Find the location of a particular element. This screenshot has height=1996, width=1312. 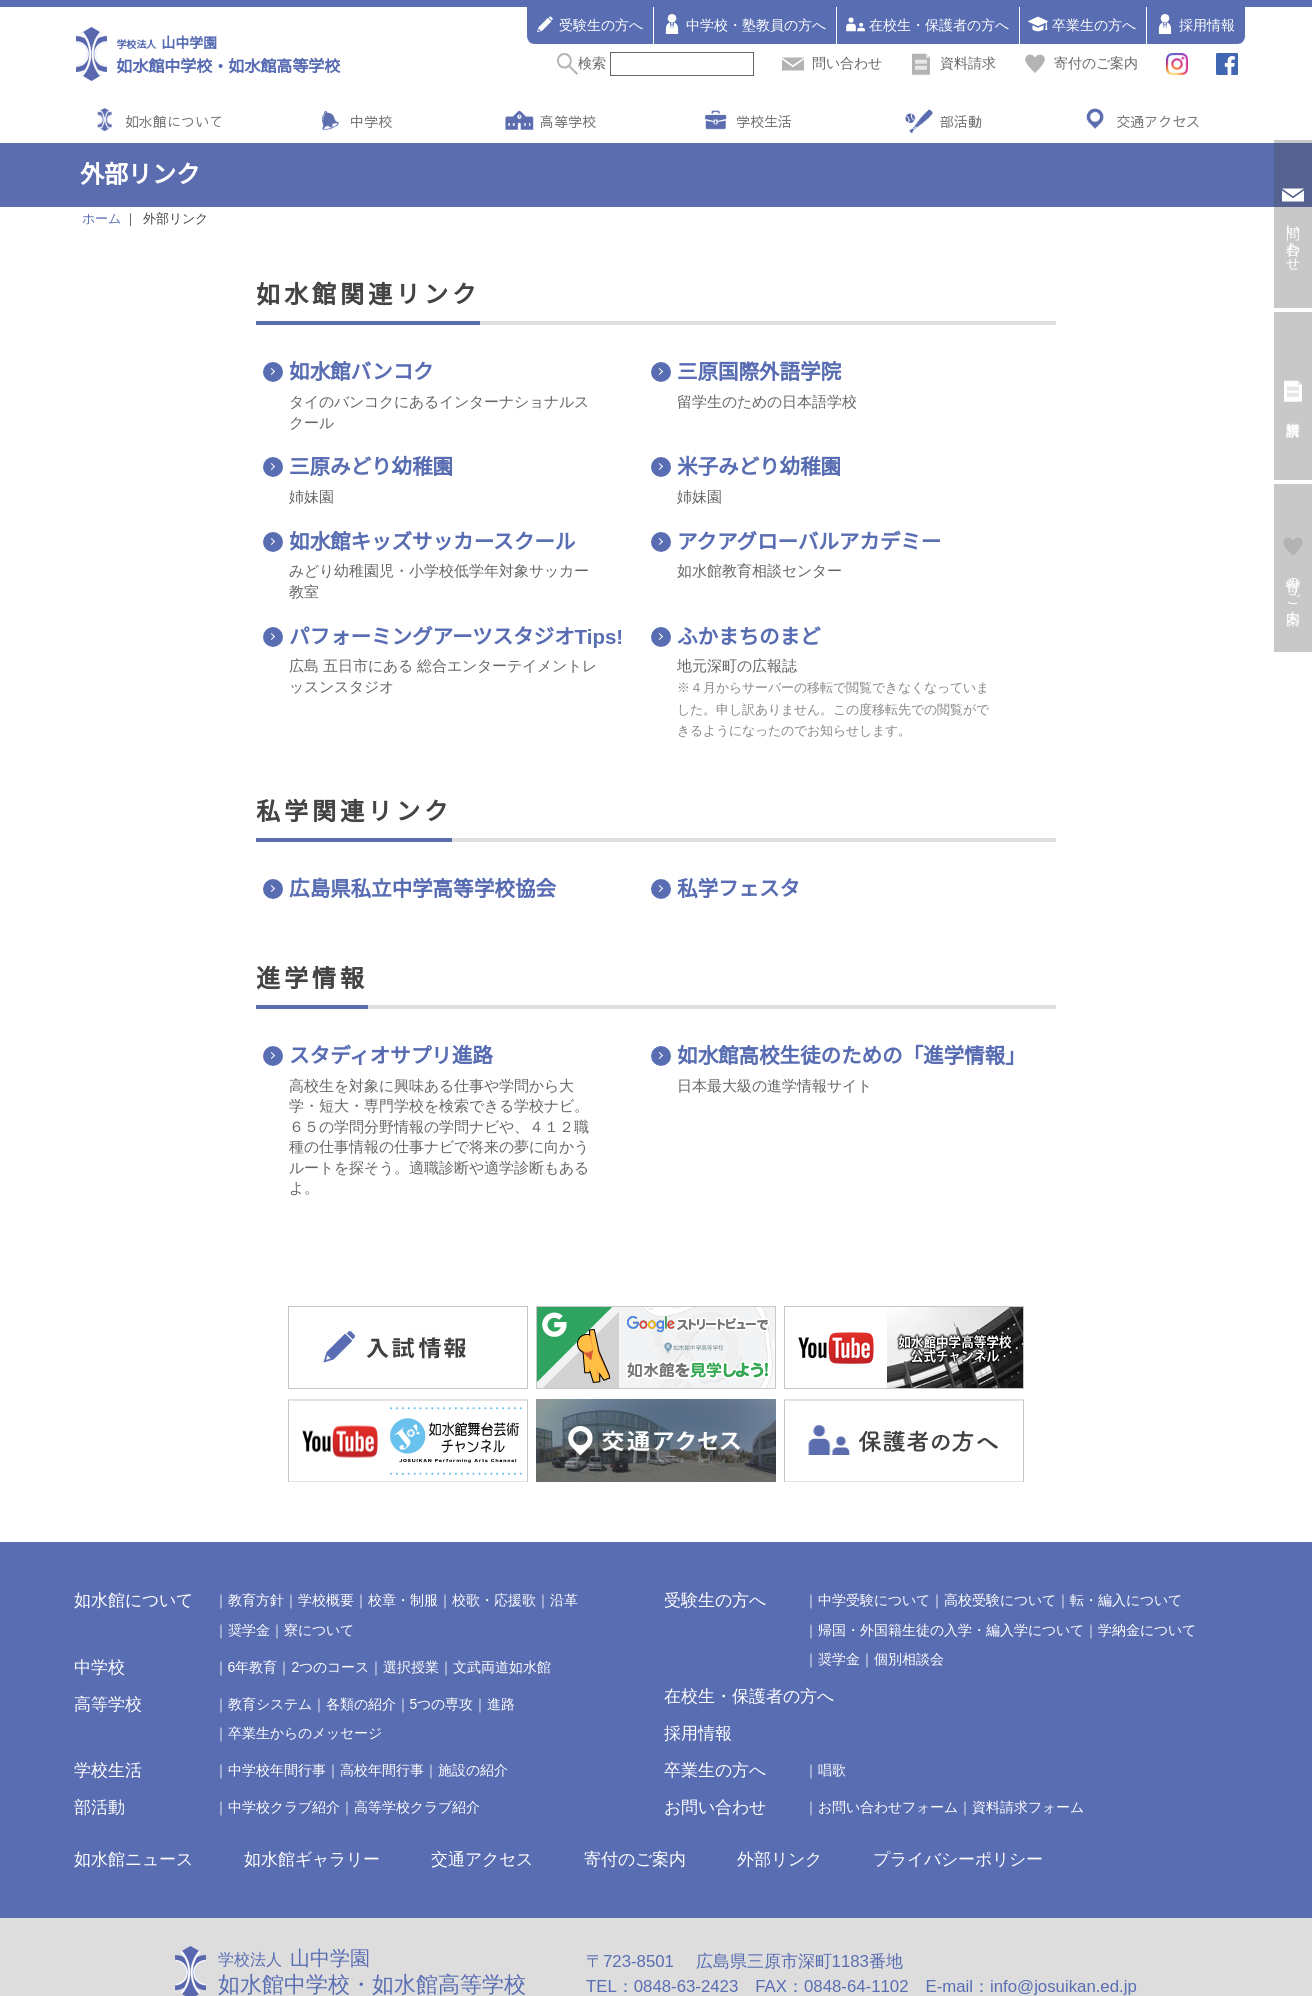

文武両道如水館 is located at coordinates (502, 1599).